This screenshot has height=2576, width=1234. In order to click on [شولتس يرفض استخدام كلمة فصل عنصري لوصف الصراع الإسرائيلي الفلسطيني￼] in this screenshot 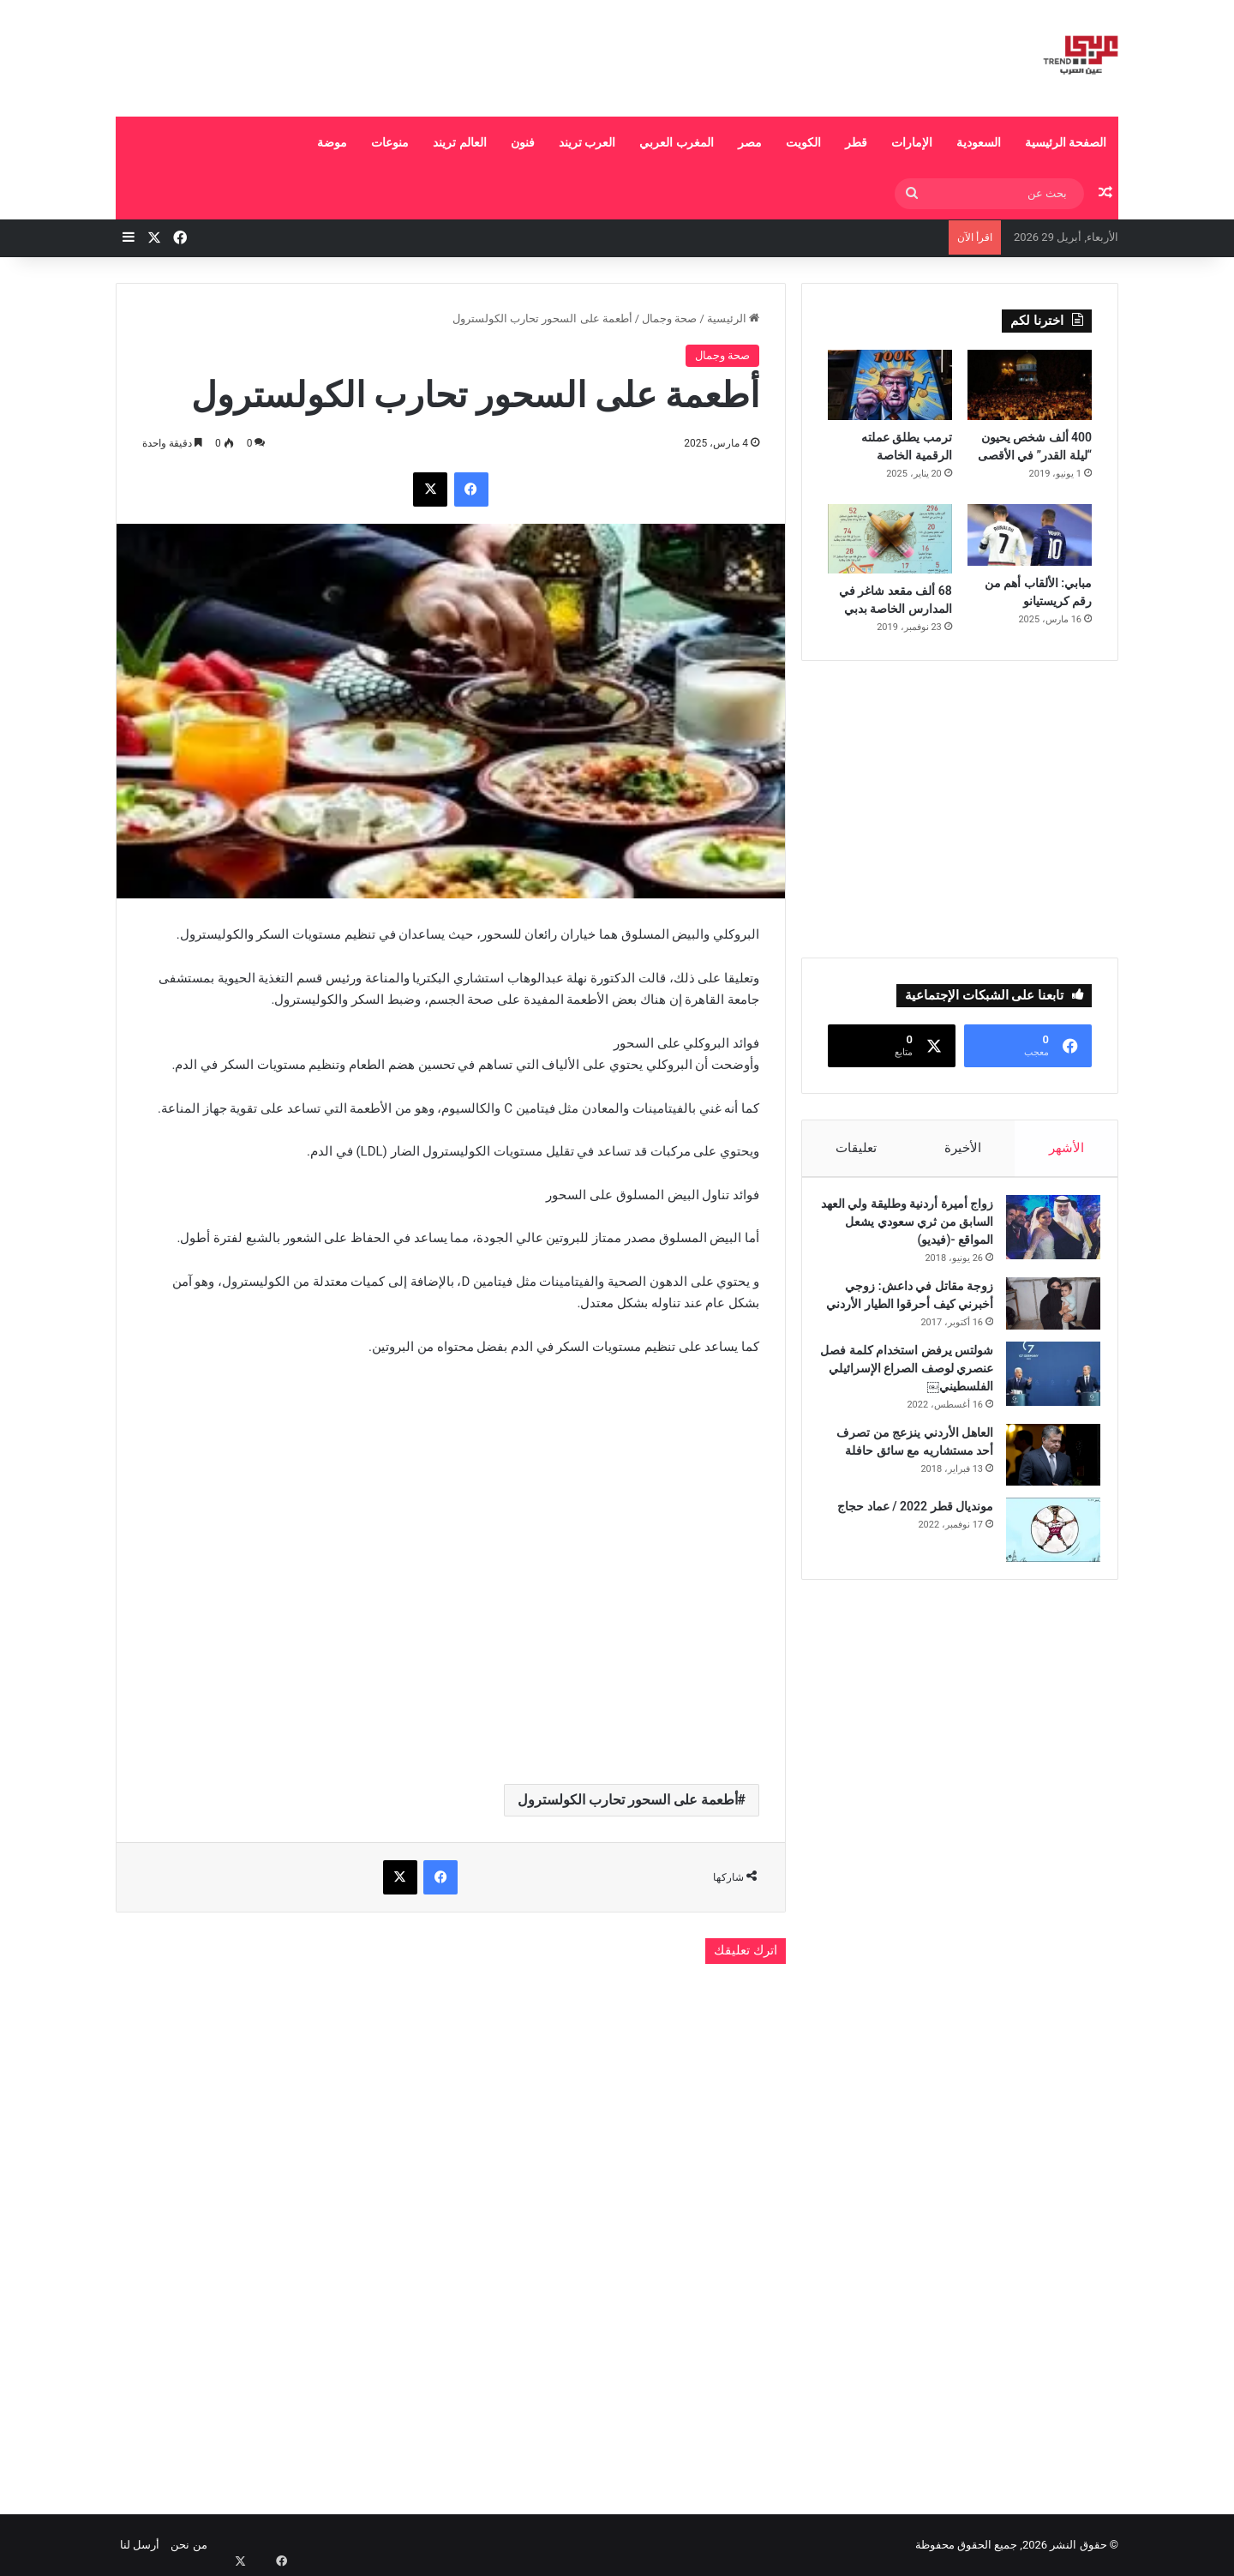, I will do `click(1044, 1400)`.